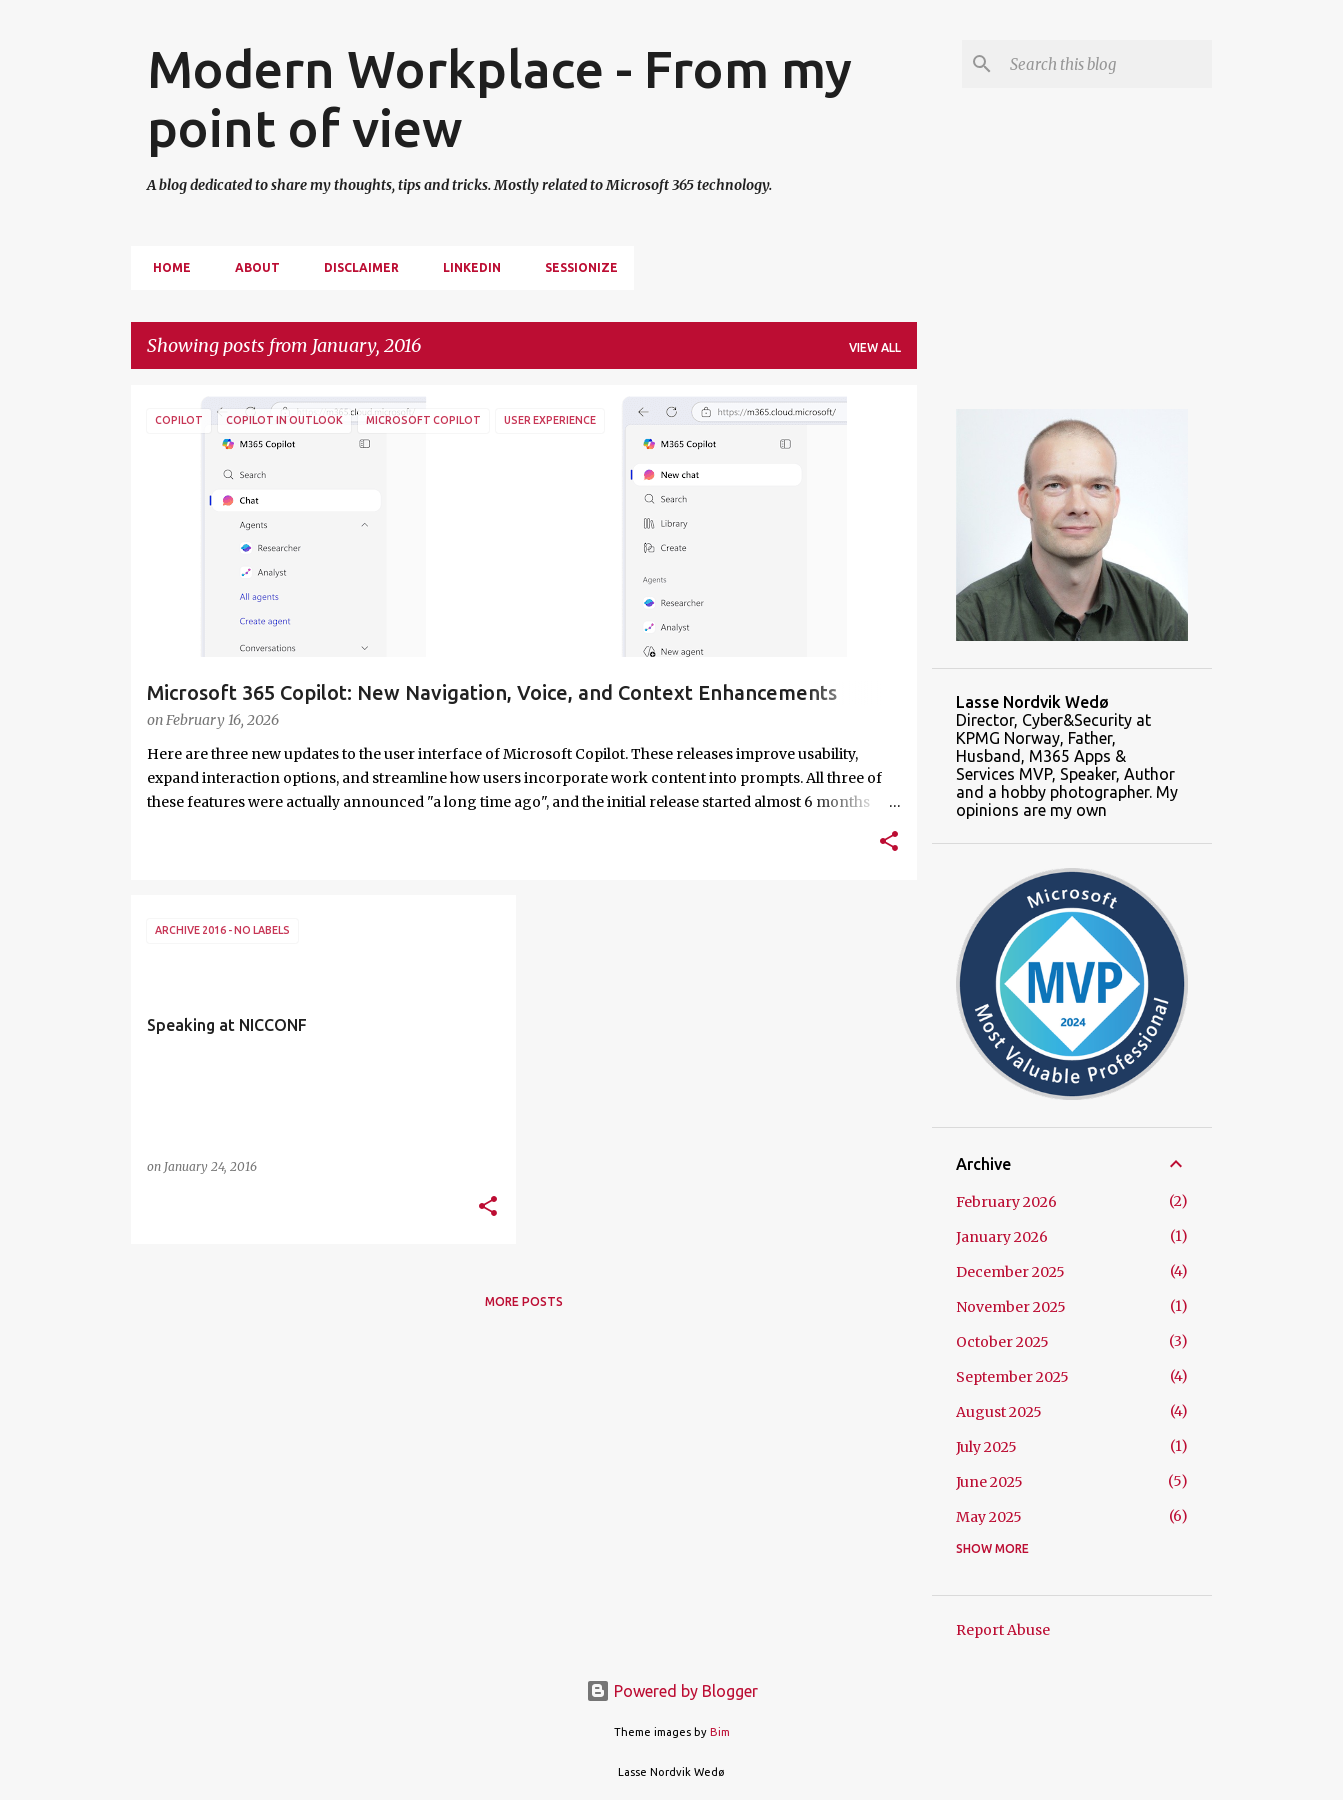 Image resolution: width=1343 pixels, height=1800 pixels. What do you see at coordinates (1006, 1202) in the screenshot?
I see `February 2026` at bounding box center [1006, 1202].